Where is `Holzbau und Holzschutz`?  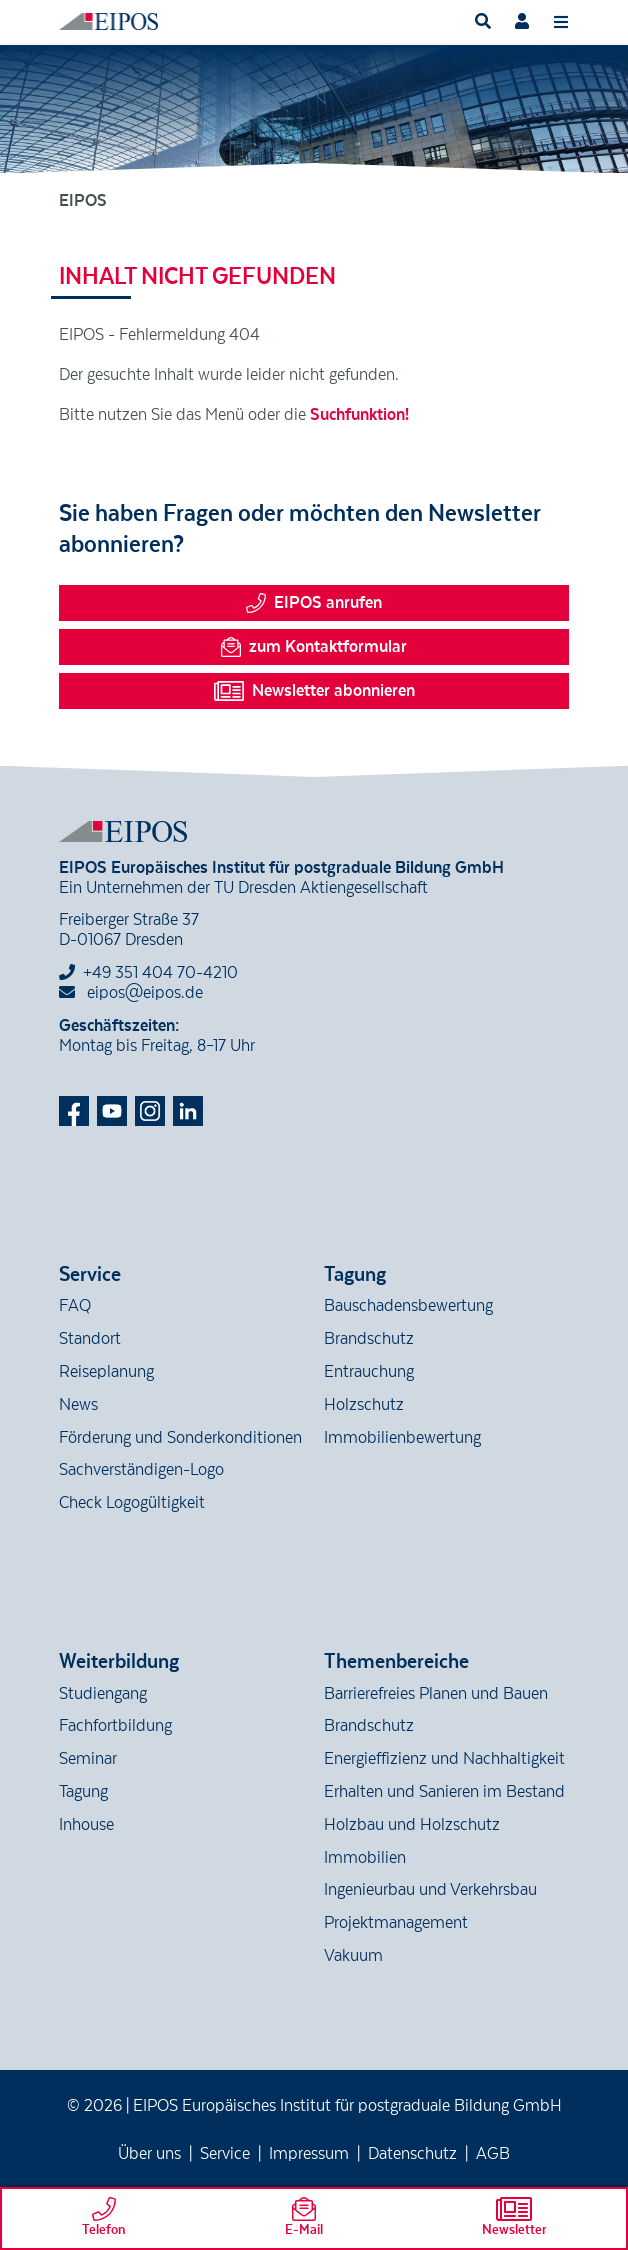
Holzbau und Holzschutz is located at coordinates (412, 1825).